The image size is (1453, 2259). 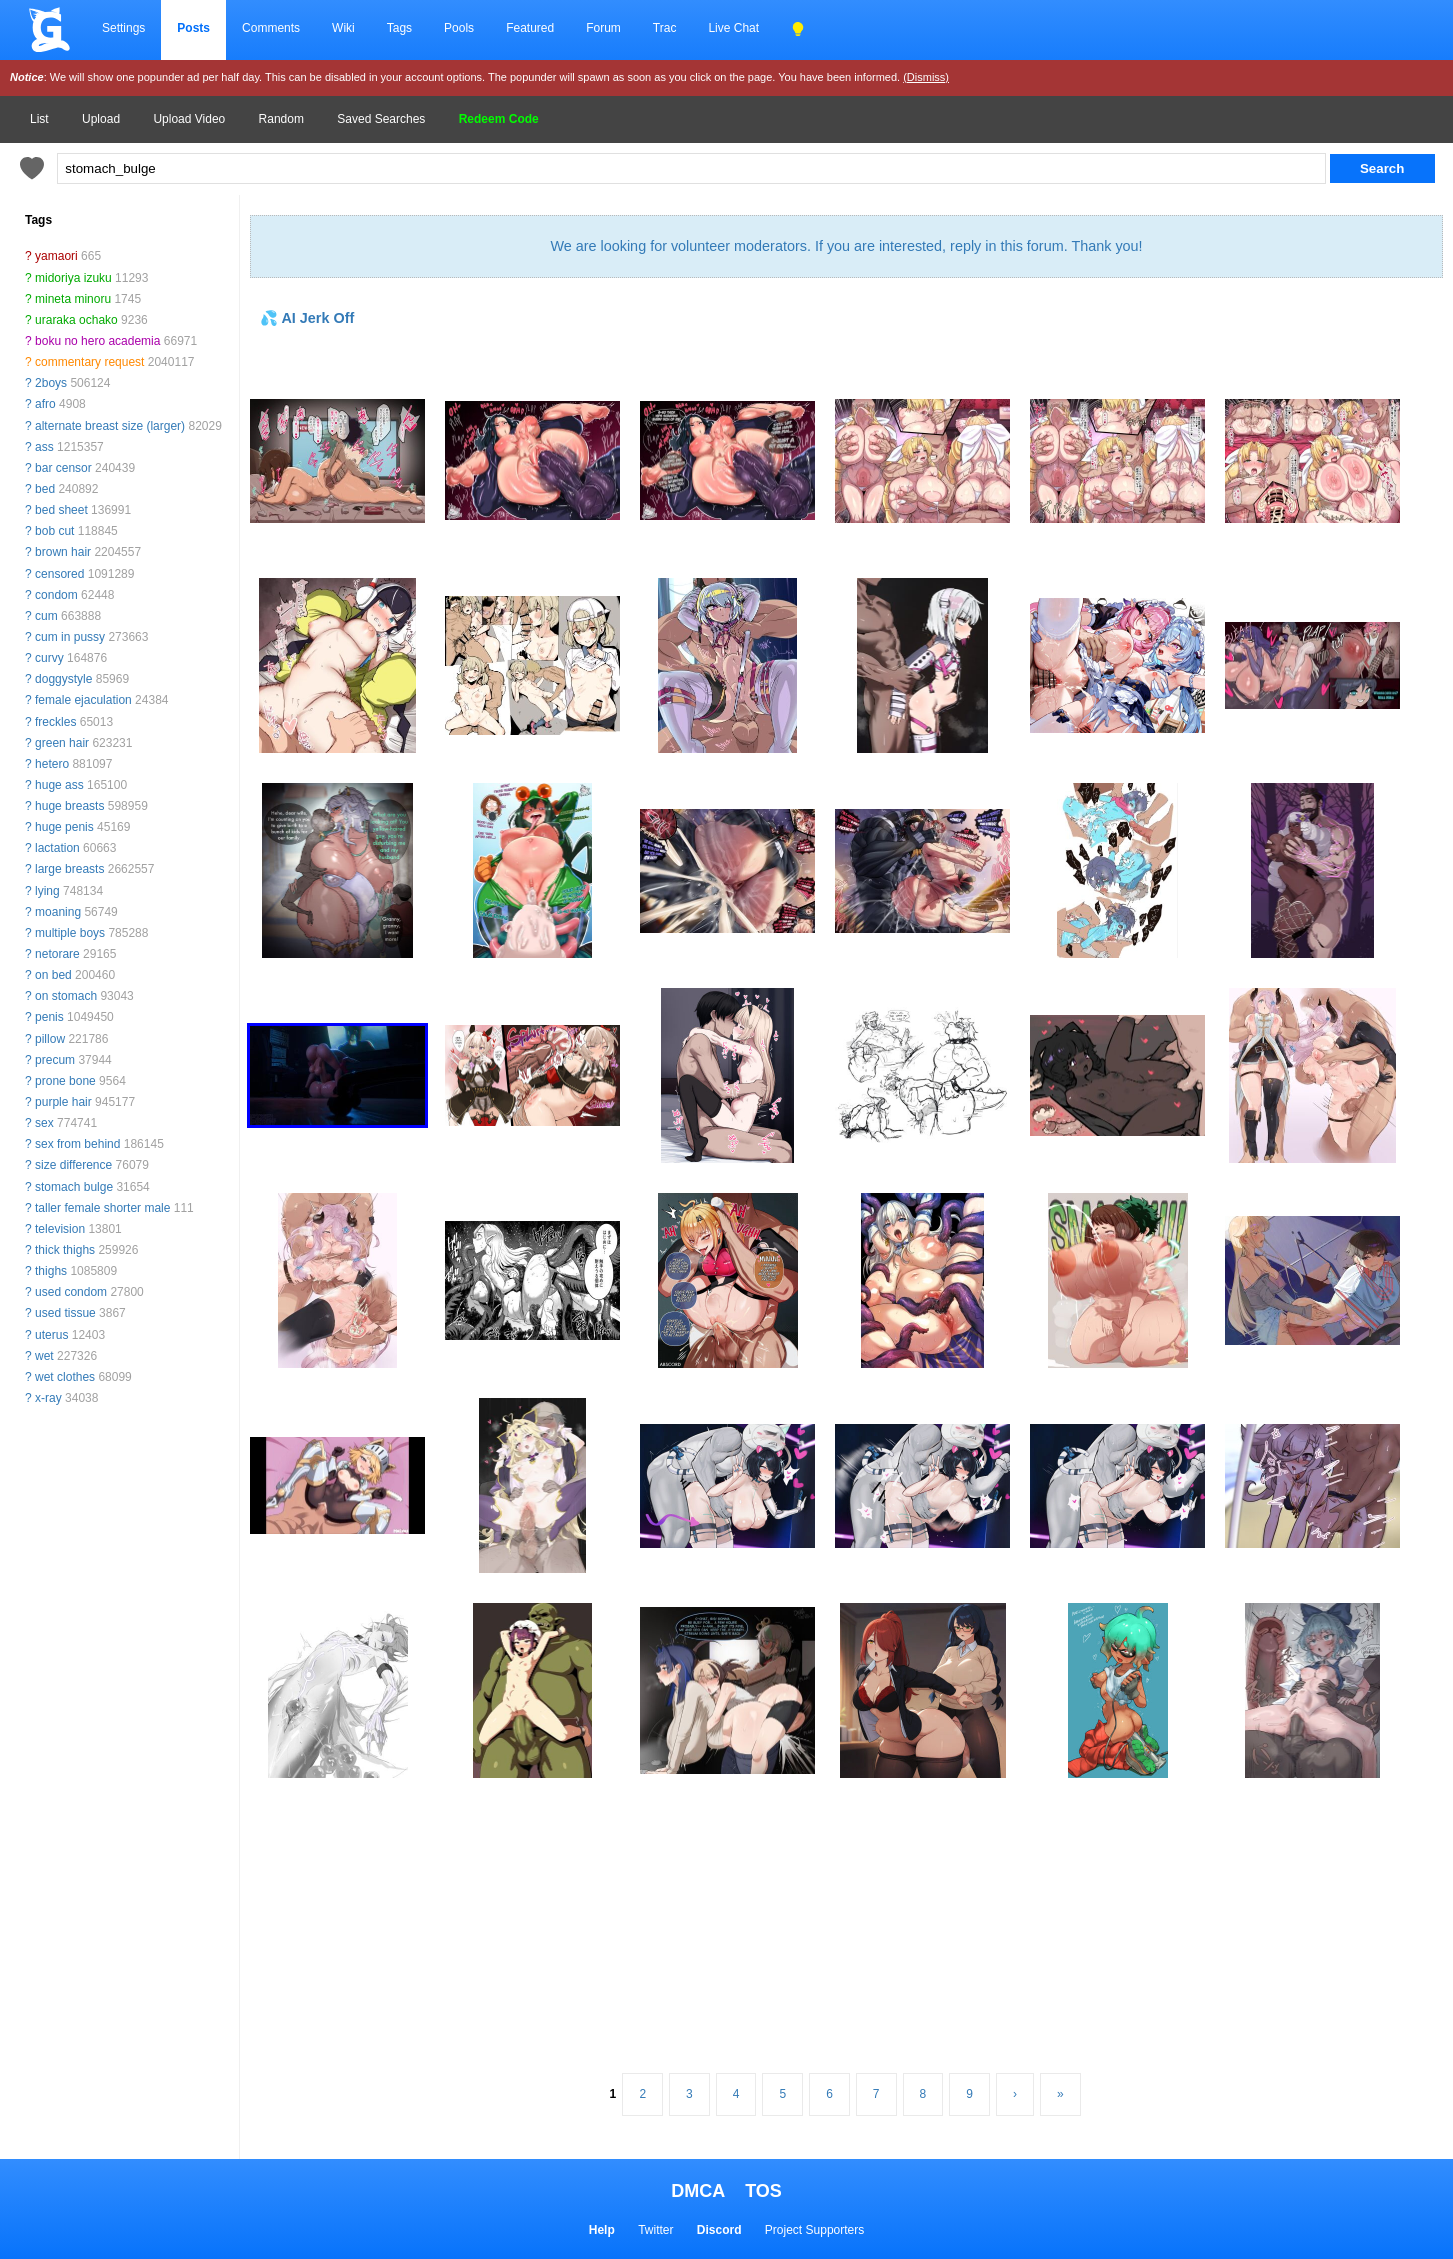 What do you see at coordinates (44, 447) in the screenshot?
I see `ass` at bounding box center [44, 447].